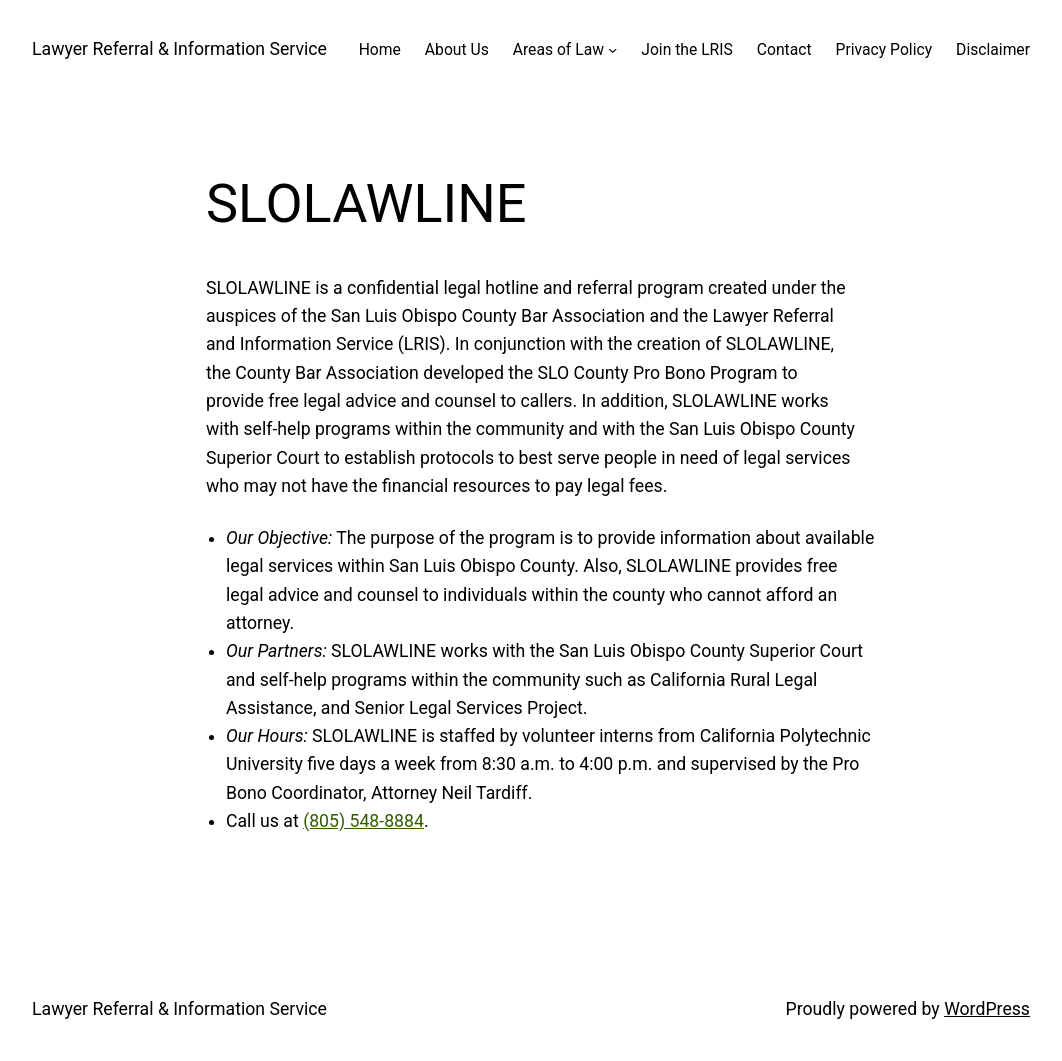 The width and height of the screenshot is (1062, 1061). What do you see at coordinates (612, 49) in the screenshot?
I see `[Areas of Law submenu]` at bounding box center [612, 49].